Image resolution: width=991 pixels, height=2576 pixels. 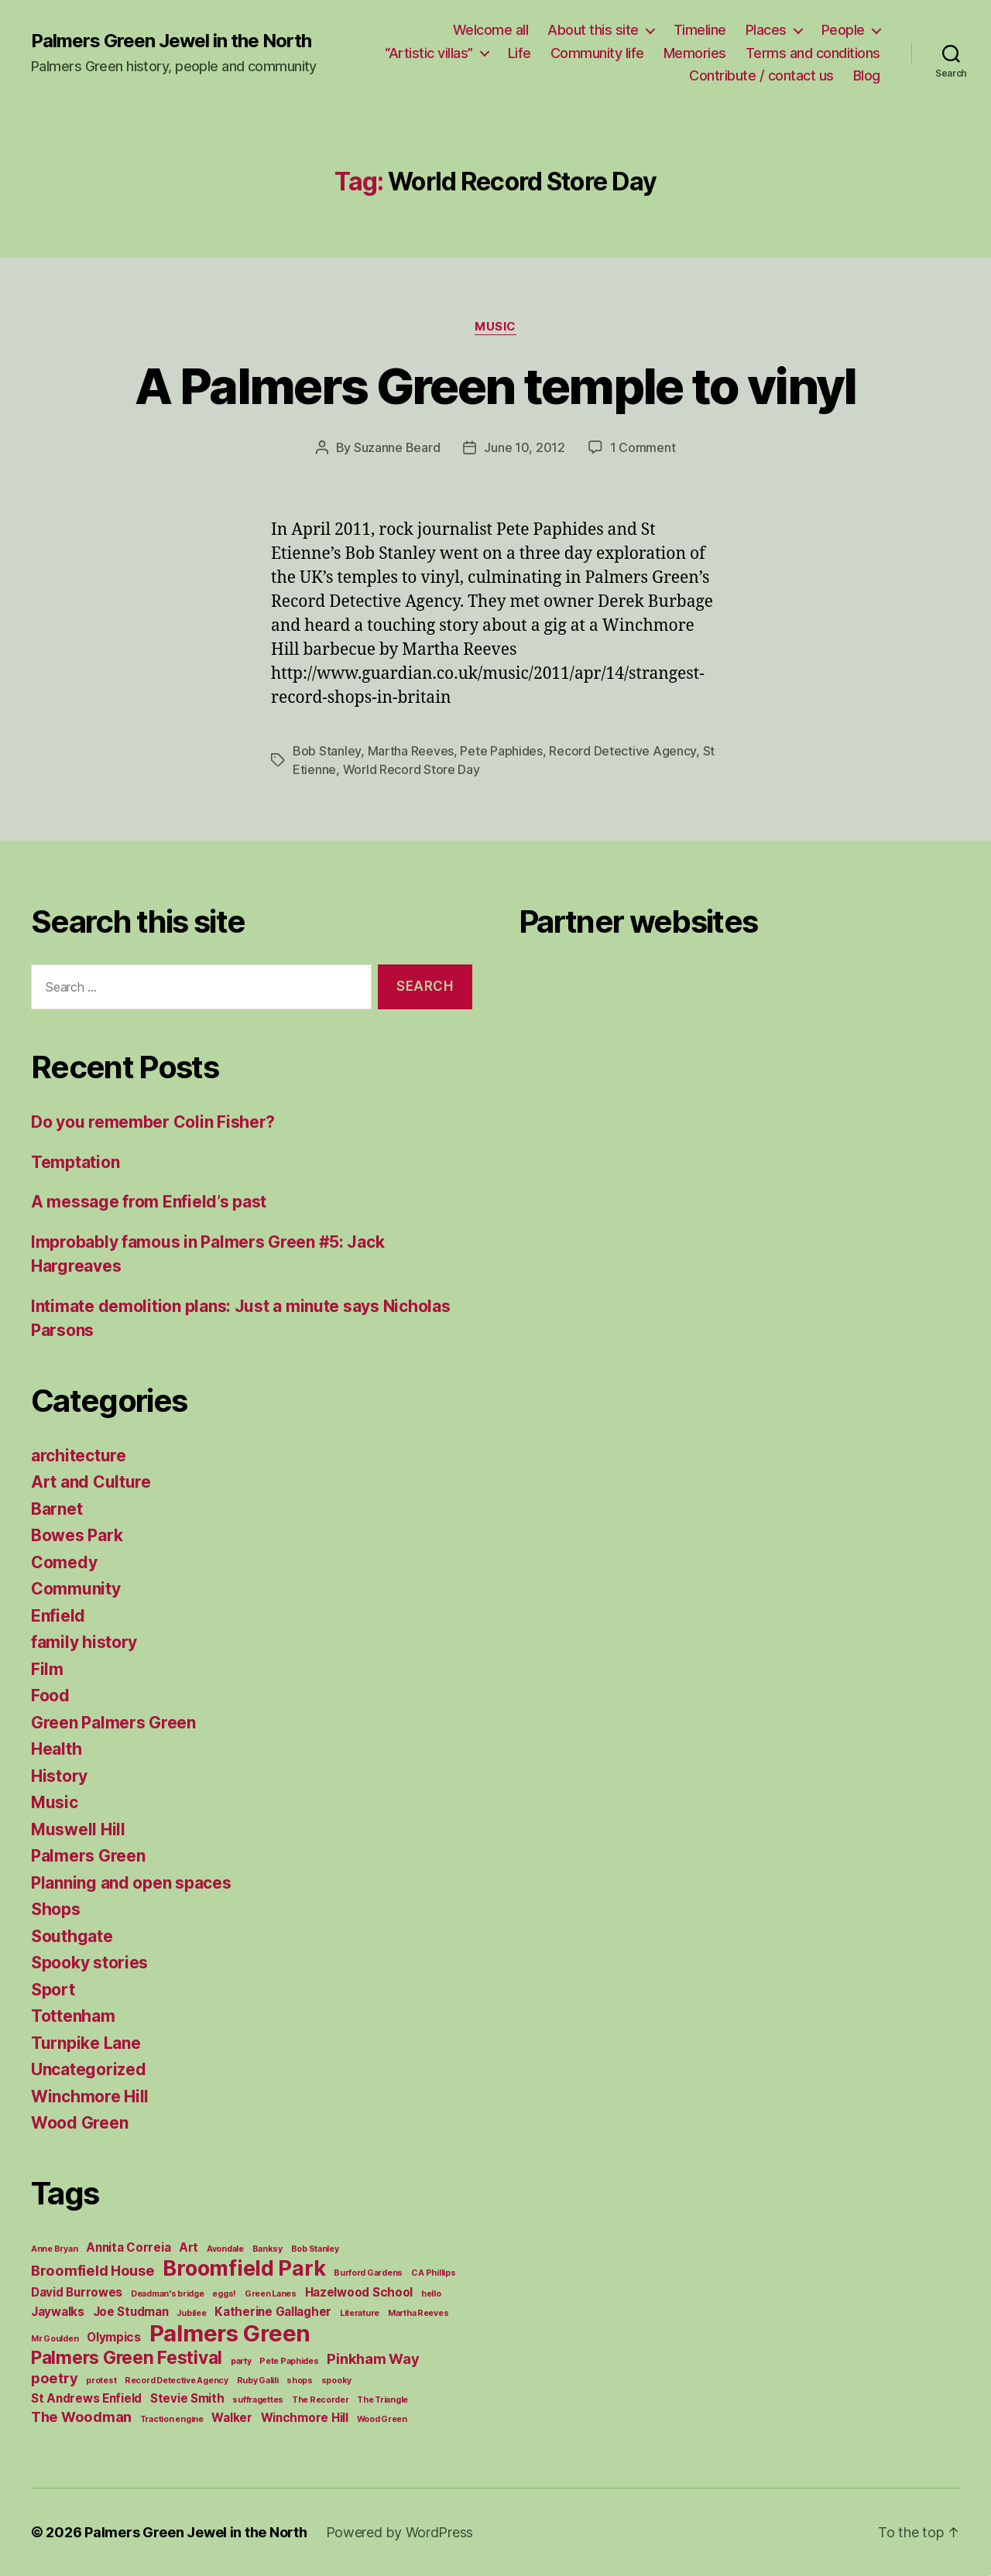 What do you see at coordinates (495, 327) in the screenshot?
I see `Music` at bounding box center [495, 327].